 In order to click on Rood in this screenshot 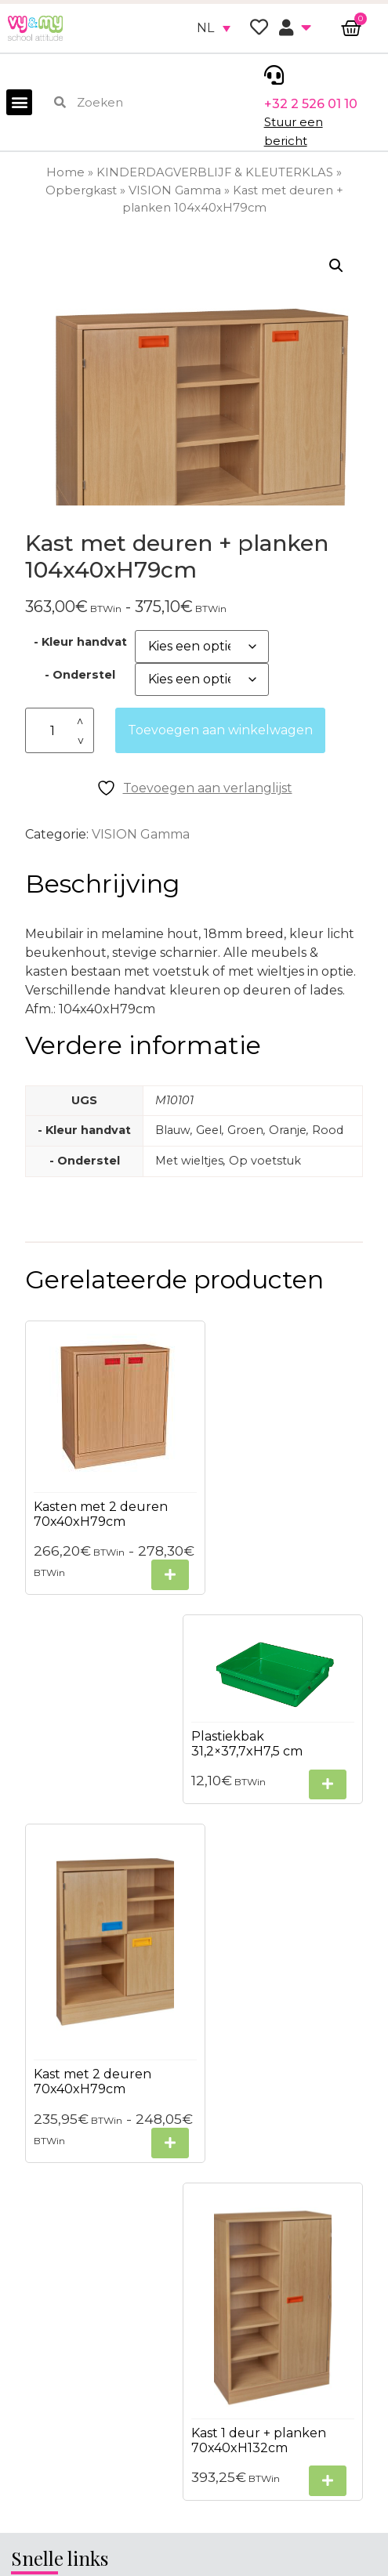, I will do `click(327, 1130)`.